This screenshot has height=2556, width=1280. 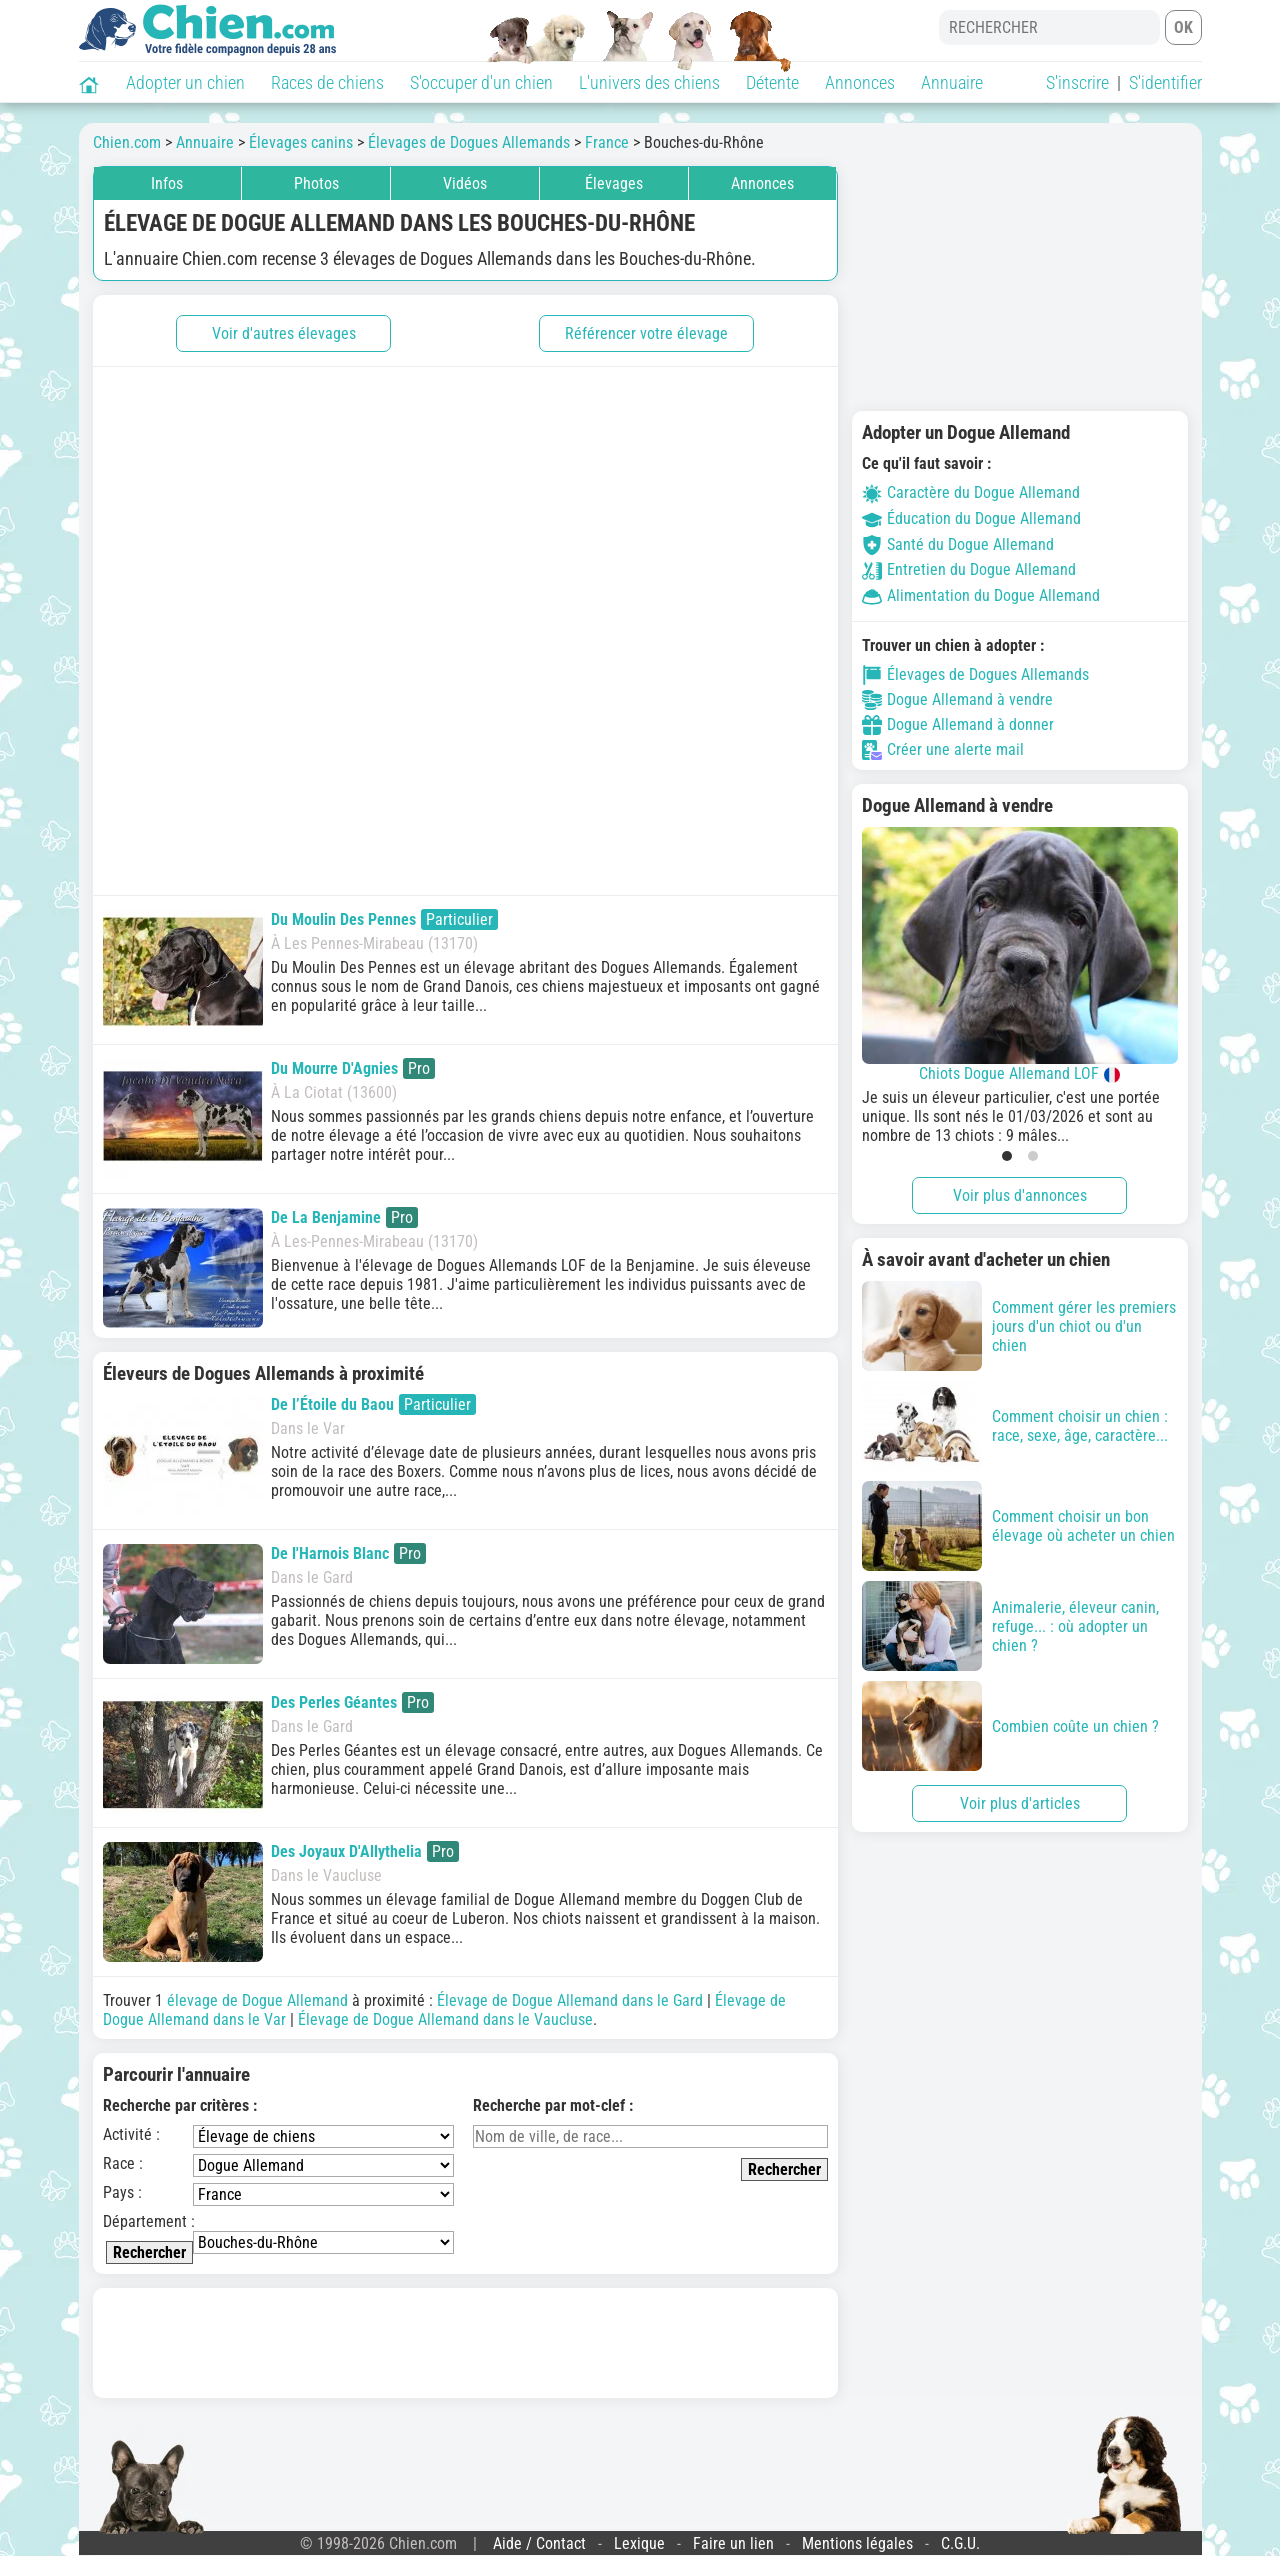 What do you see at coordinates (570, 2000) in the screenshot?
I see `Élevage de Dogue Allemand dans le Gard` at bounding box center [570, 2000].